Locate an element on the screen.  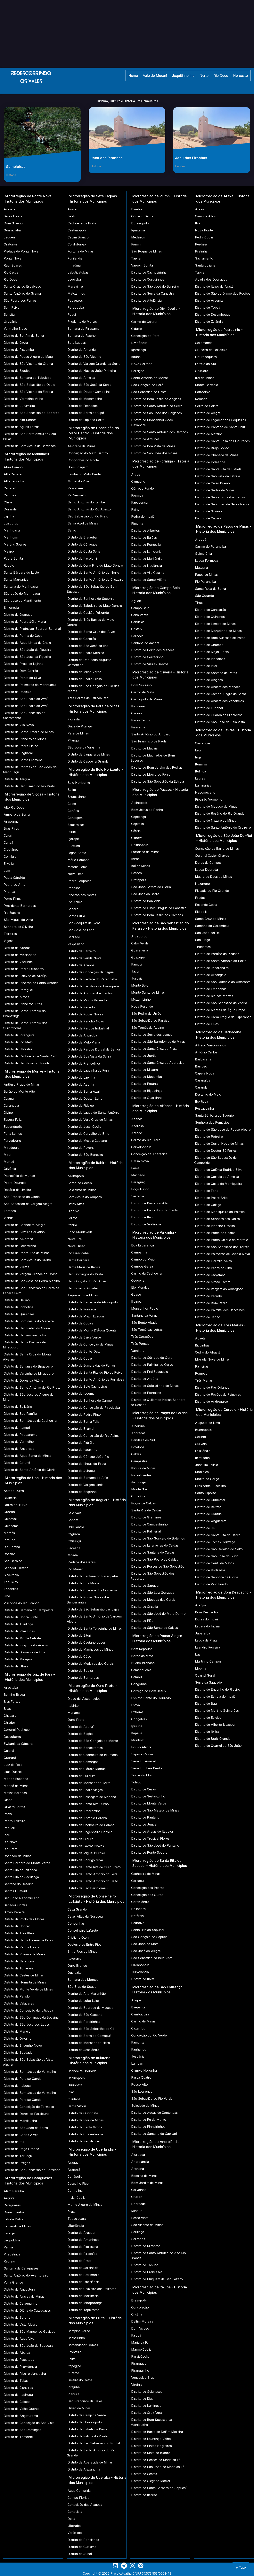
Santo Antônio do Monte is located at coordinates (149, 378).